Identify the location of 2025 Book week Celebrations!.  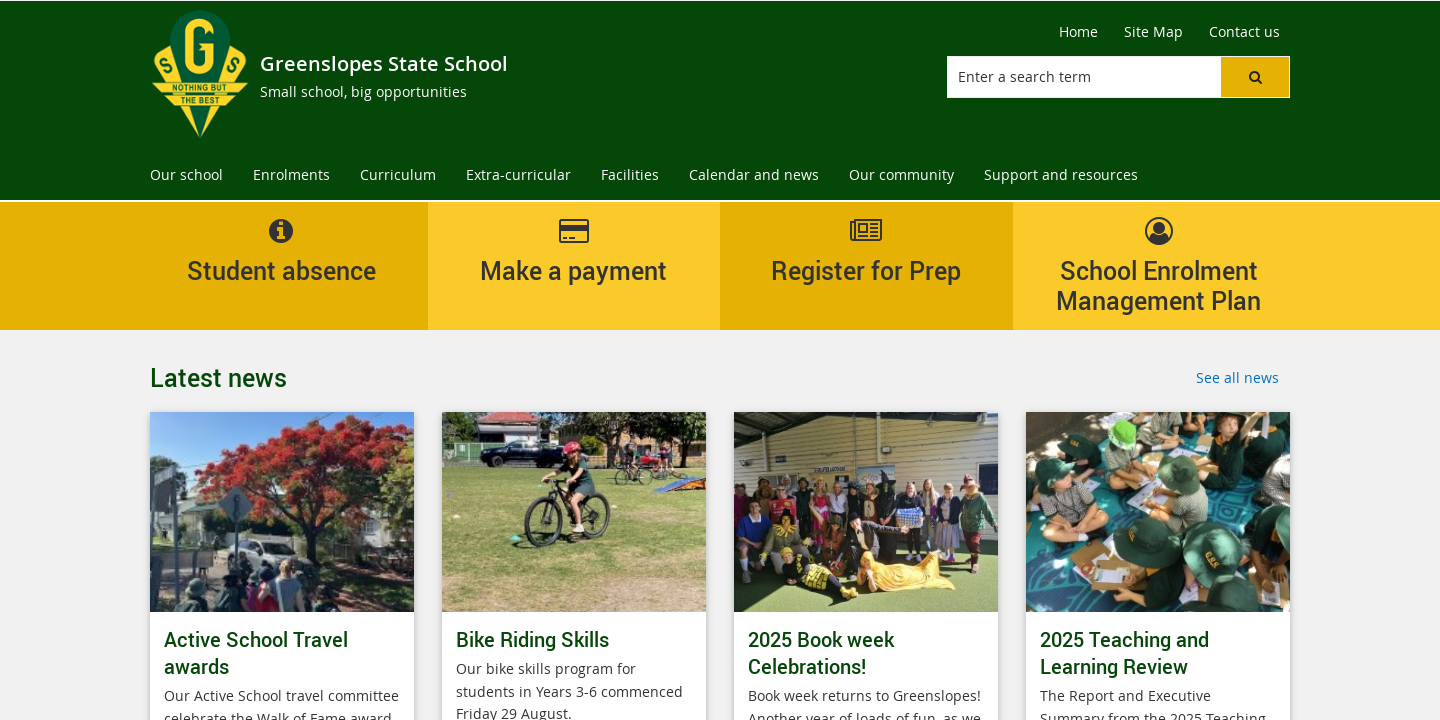
(821, 653).